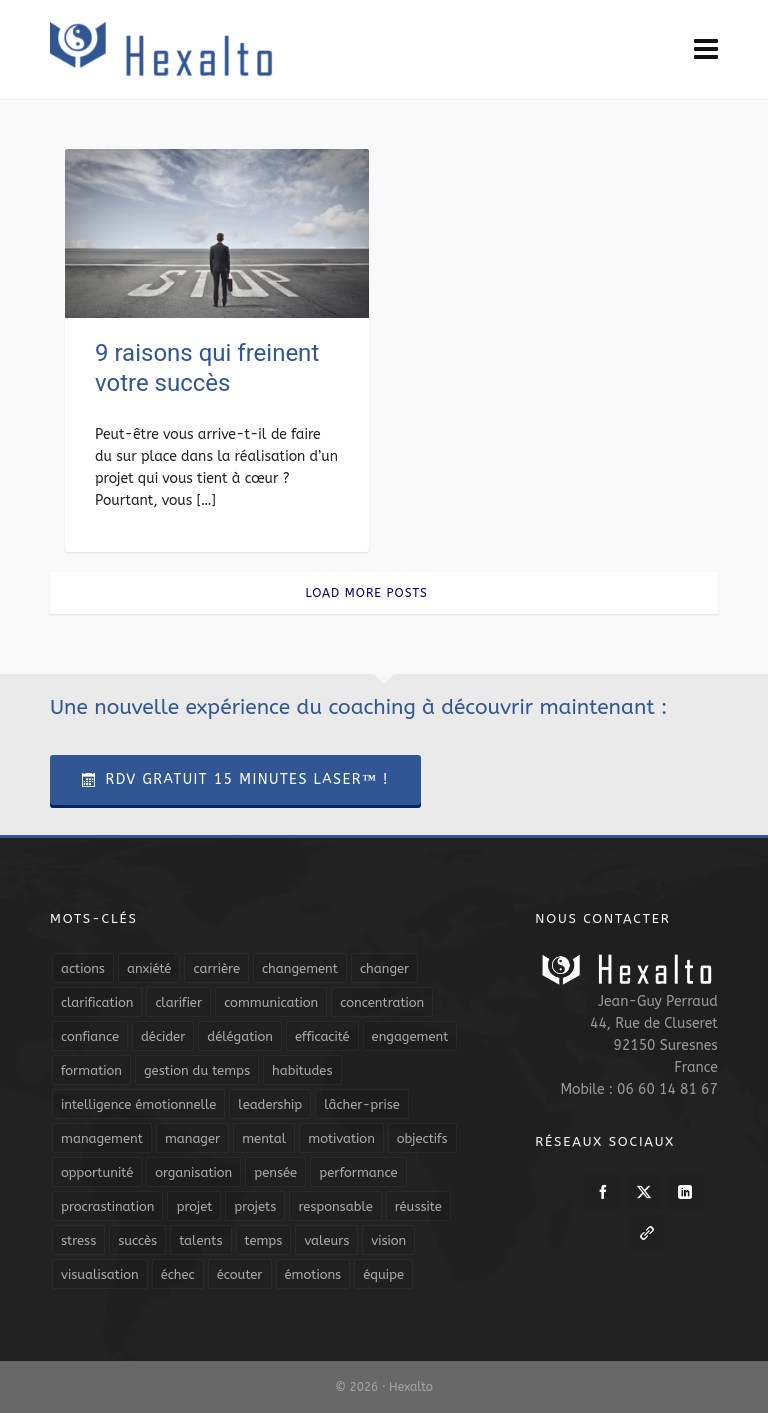 The image size is (768, 1413). Describe the element at coordinates (644, 1192) in the screenshot. I see `[twitter]` at that location.